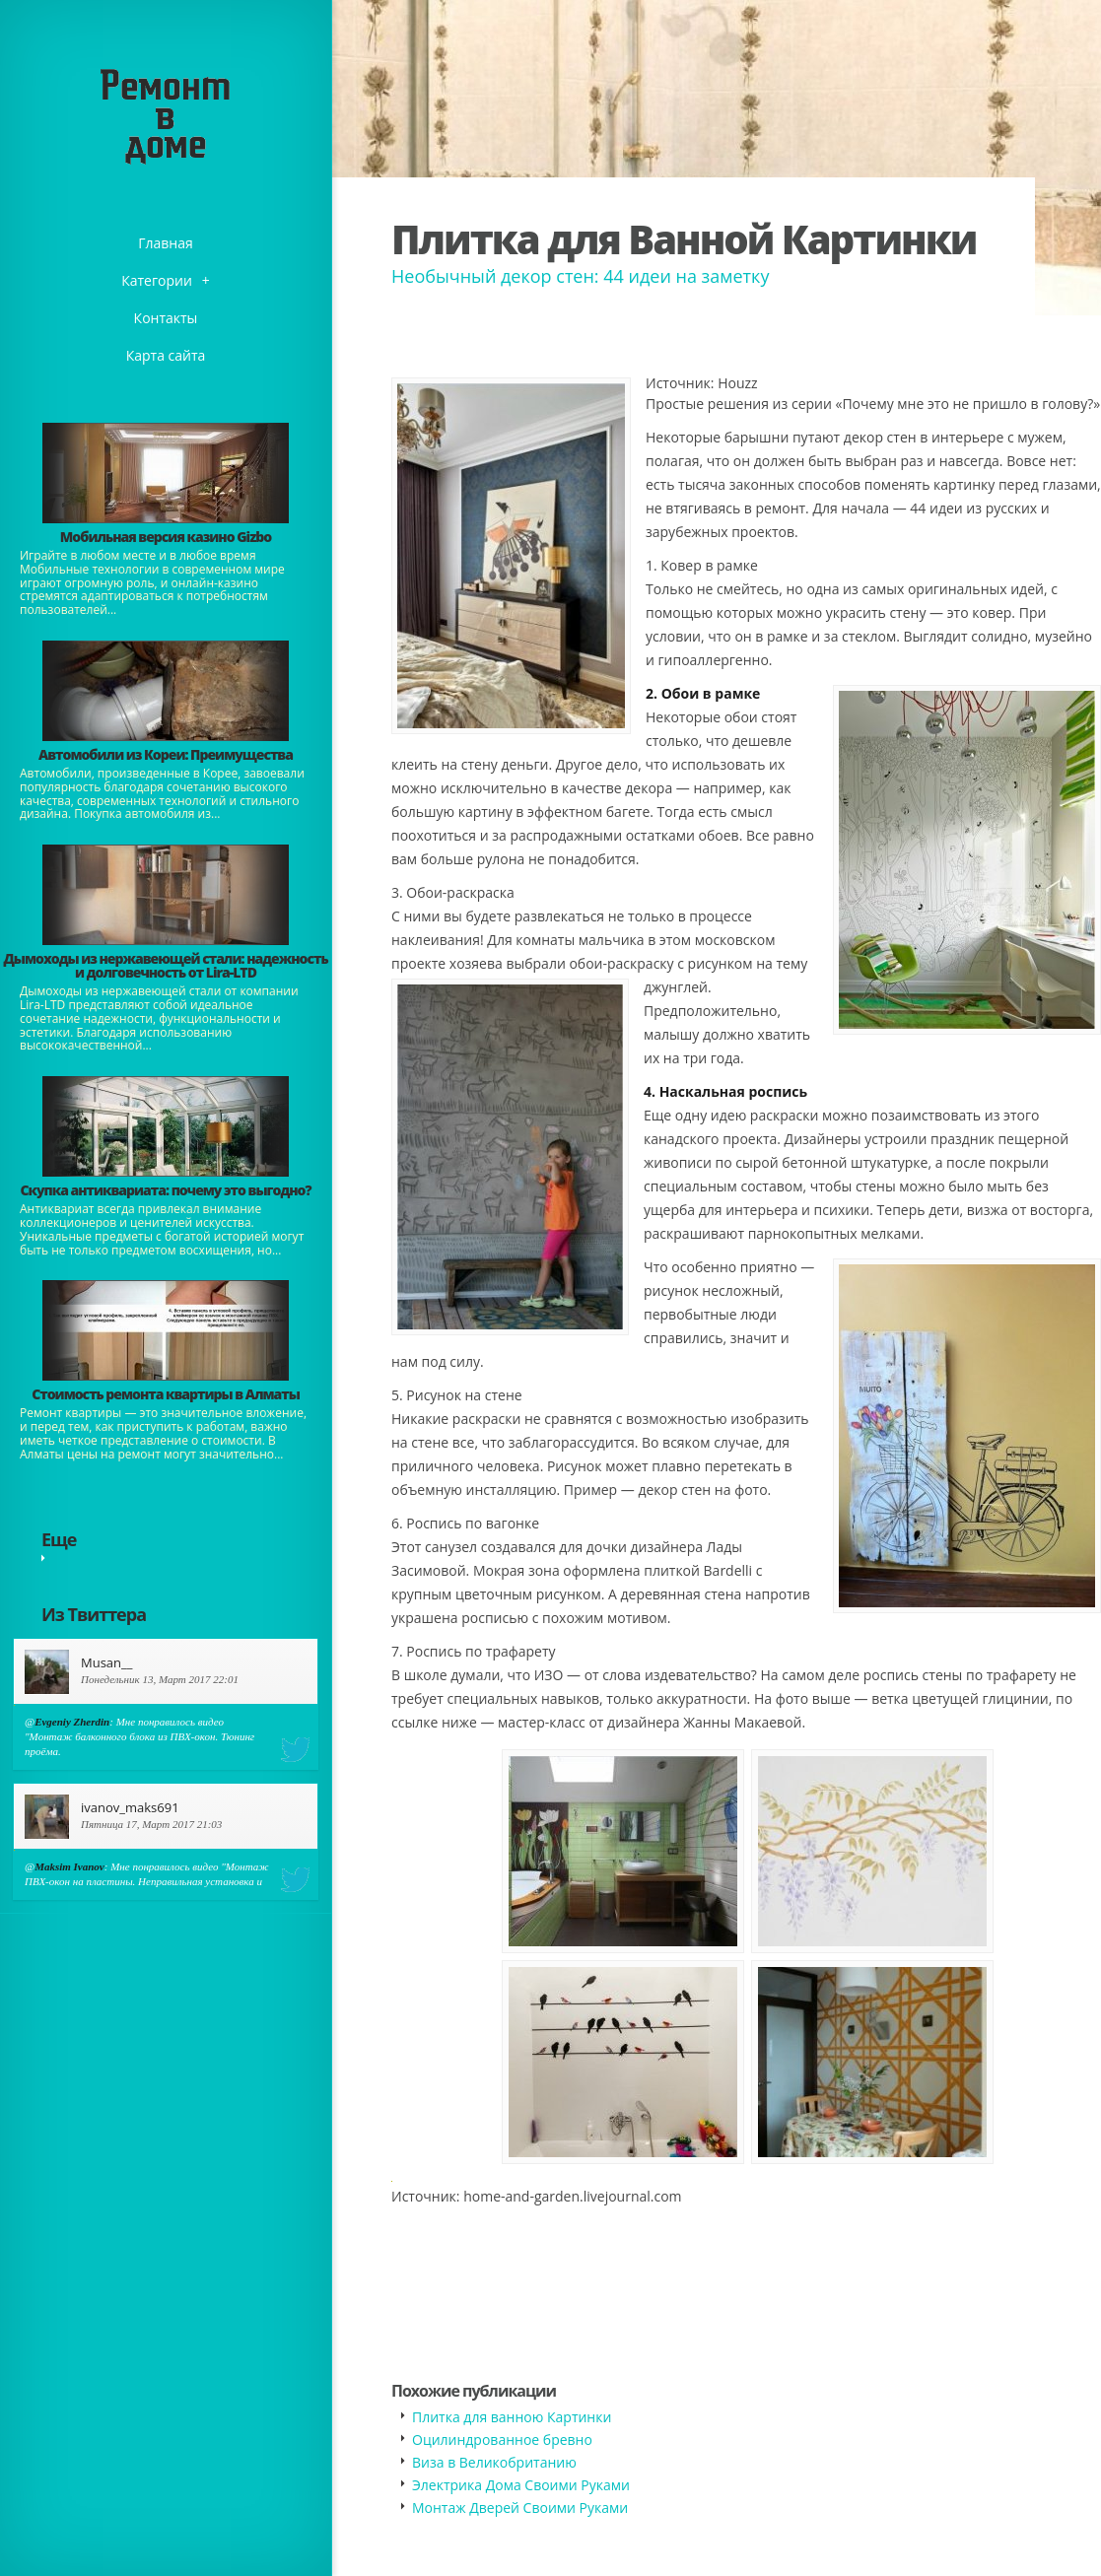 This screenshot has height=2576, width=1101. I want to click on Дымоходы из нержавеющей стали: надежность и долговечность от Lira-LTD, so click(165, 965).